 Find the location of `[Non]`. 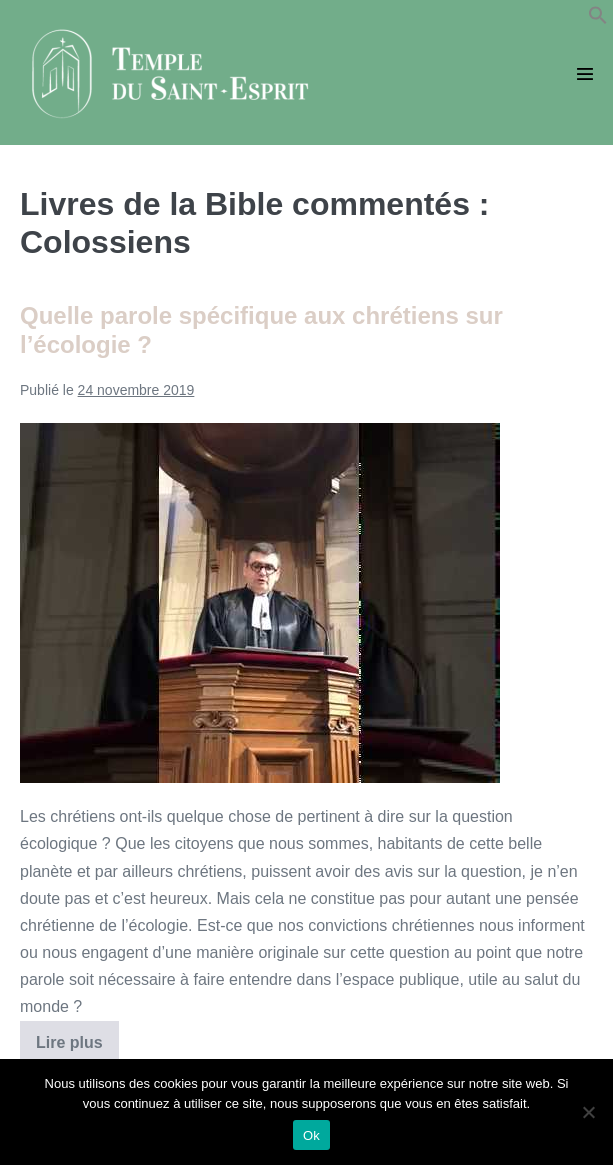

[Non] is located at coordinates (588, 1112).